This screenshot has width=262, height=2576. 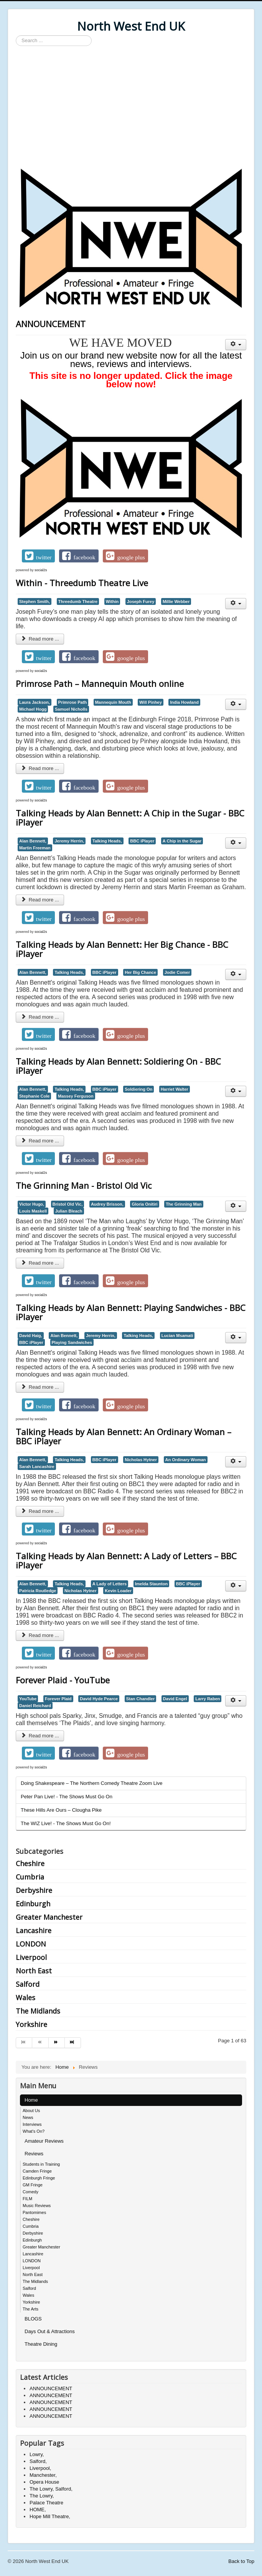 I want to click on Victor Hugo,, so click(x=31, y=1204).